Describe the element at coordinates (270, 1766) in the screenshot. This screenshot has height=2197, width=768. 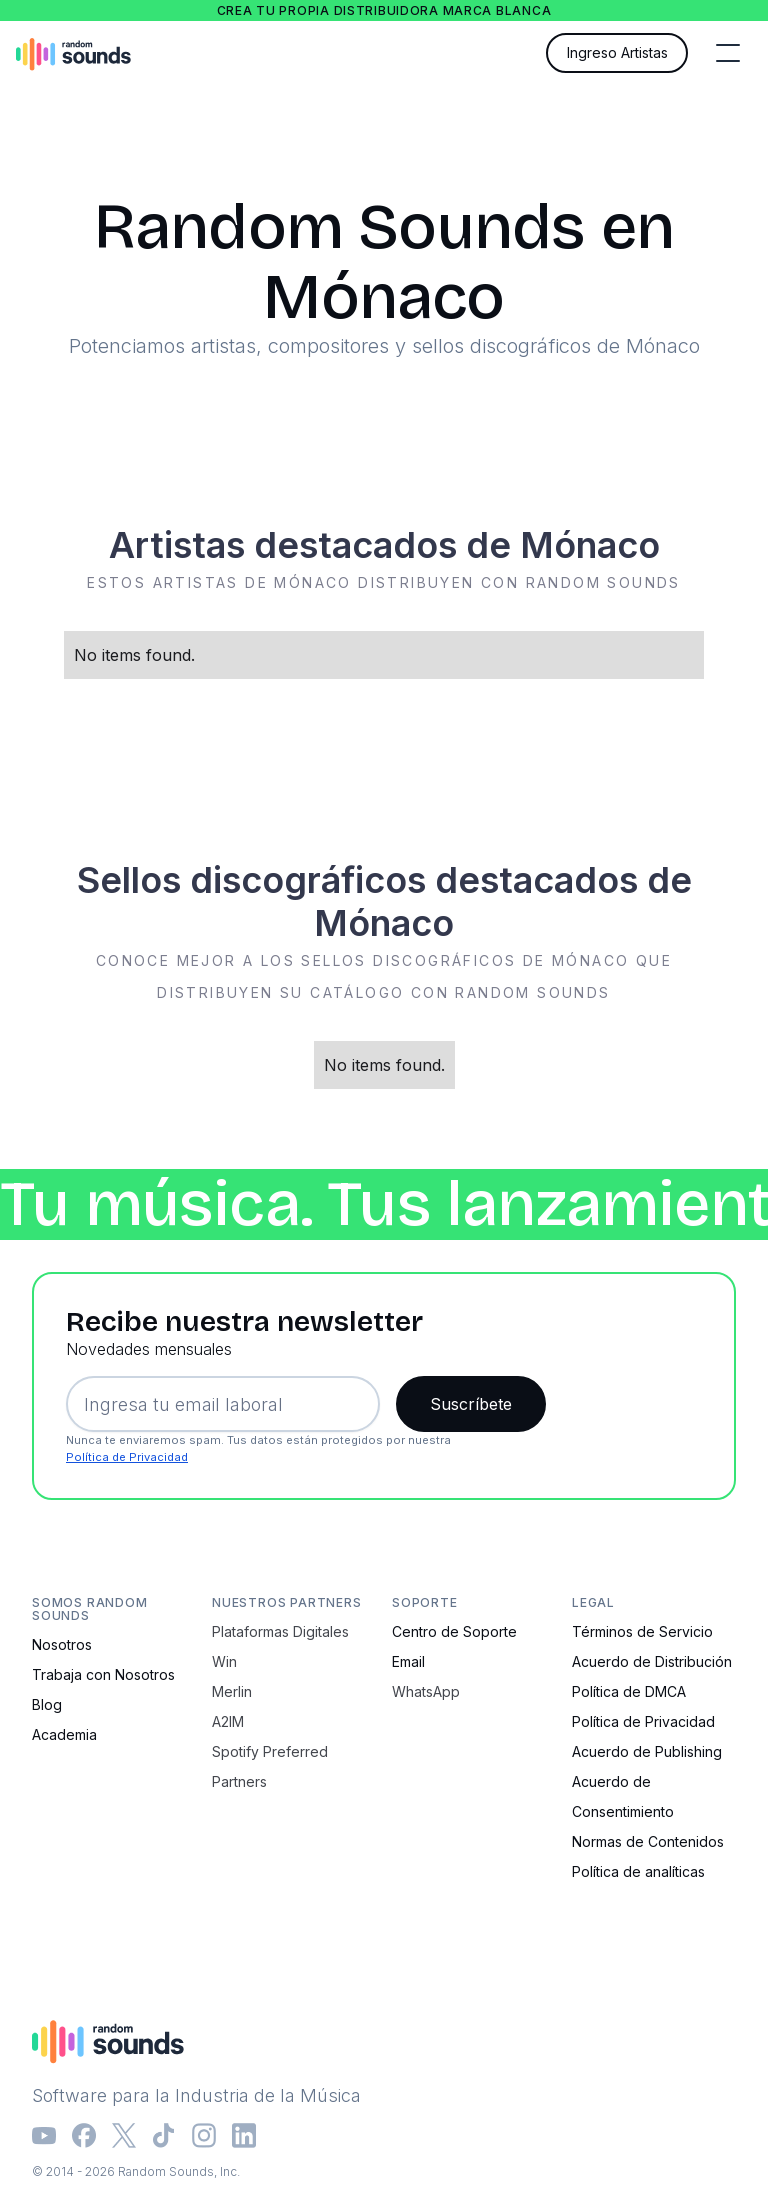
I see `Spotify Preferred Partners` at that location.